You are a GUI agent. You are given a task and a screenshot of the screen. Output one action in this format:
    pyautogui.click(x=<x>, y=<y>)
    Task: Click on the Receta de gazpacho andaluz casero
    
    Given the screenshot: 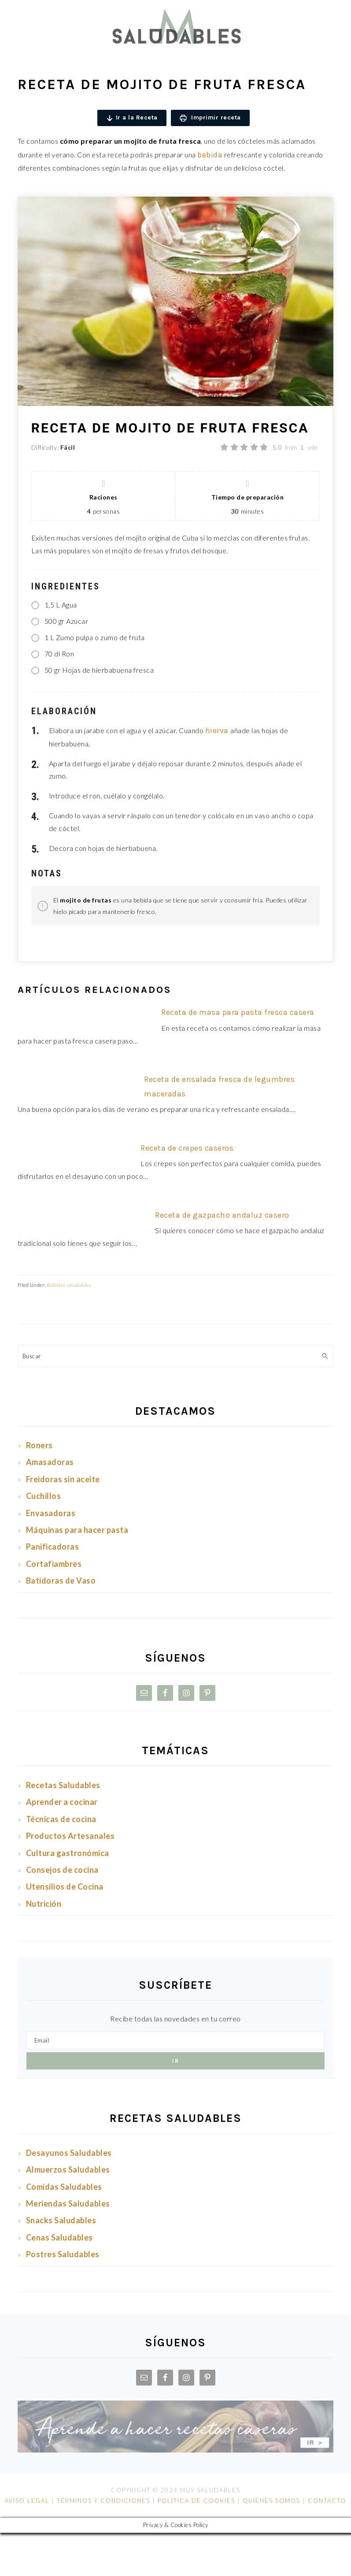 What is the action you would take?
    pyautogui.click(x=222, y=1215)
    